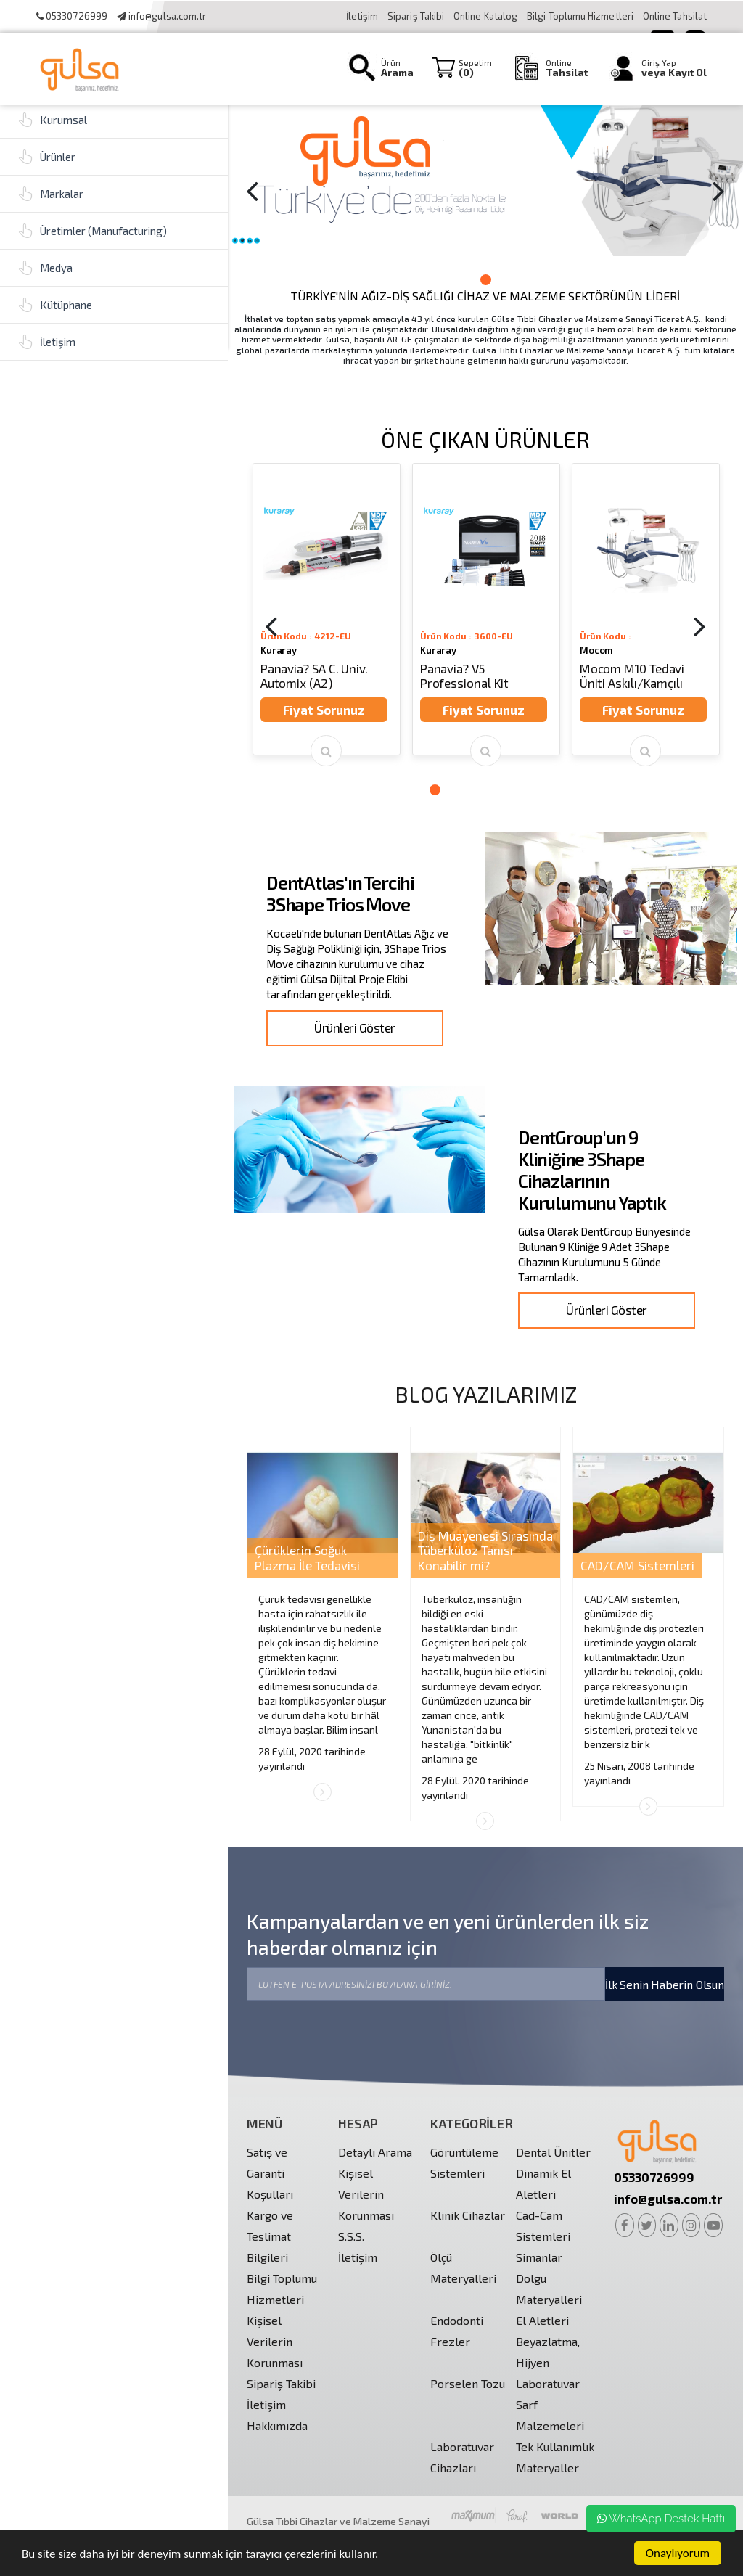 This screenshot has height=2576, width=743. I want to click on 2 [button], so click(485, 279).